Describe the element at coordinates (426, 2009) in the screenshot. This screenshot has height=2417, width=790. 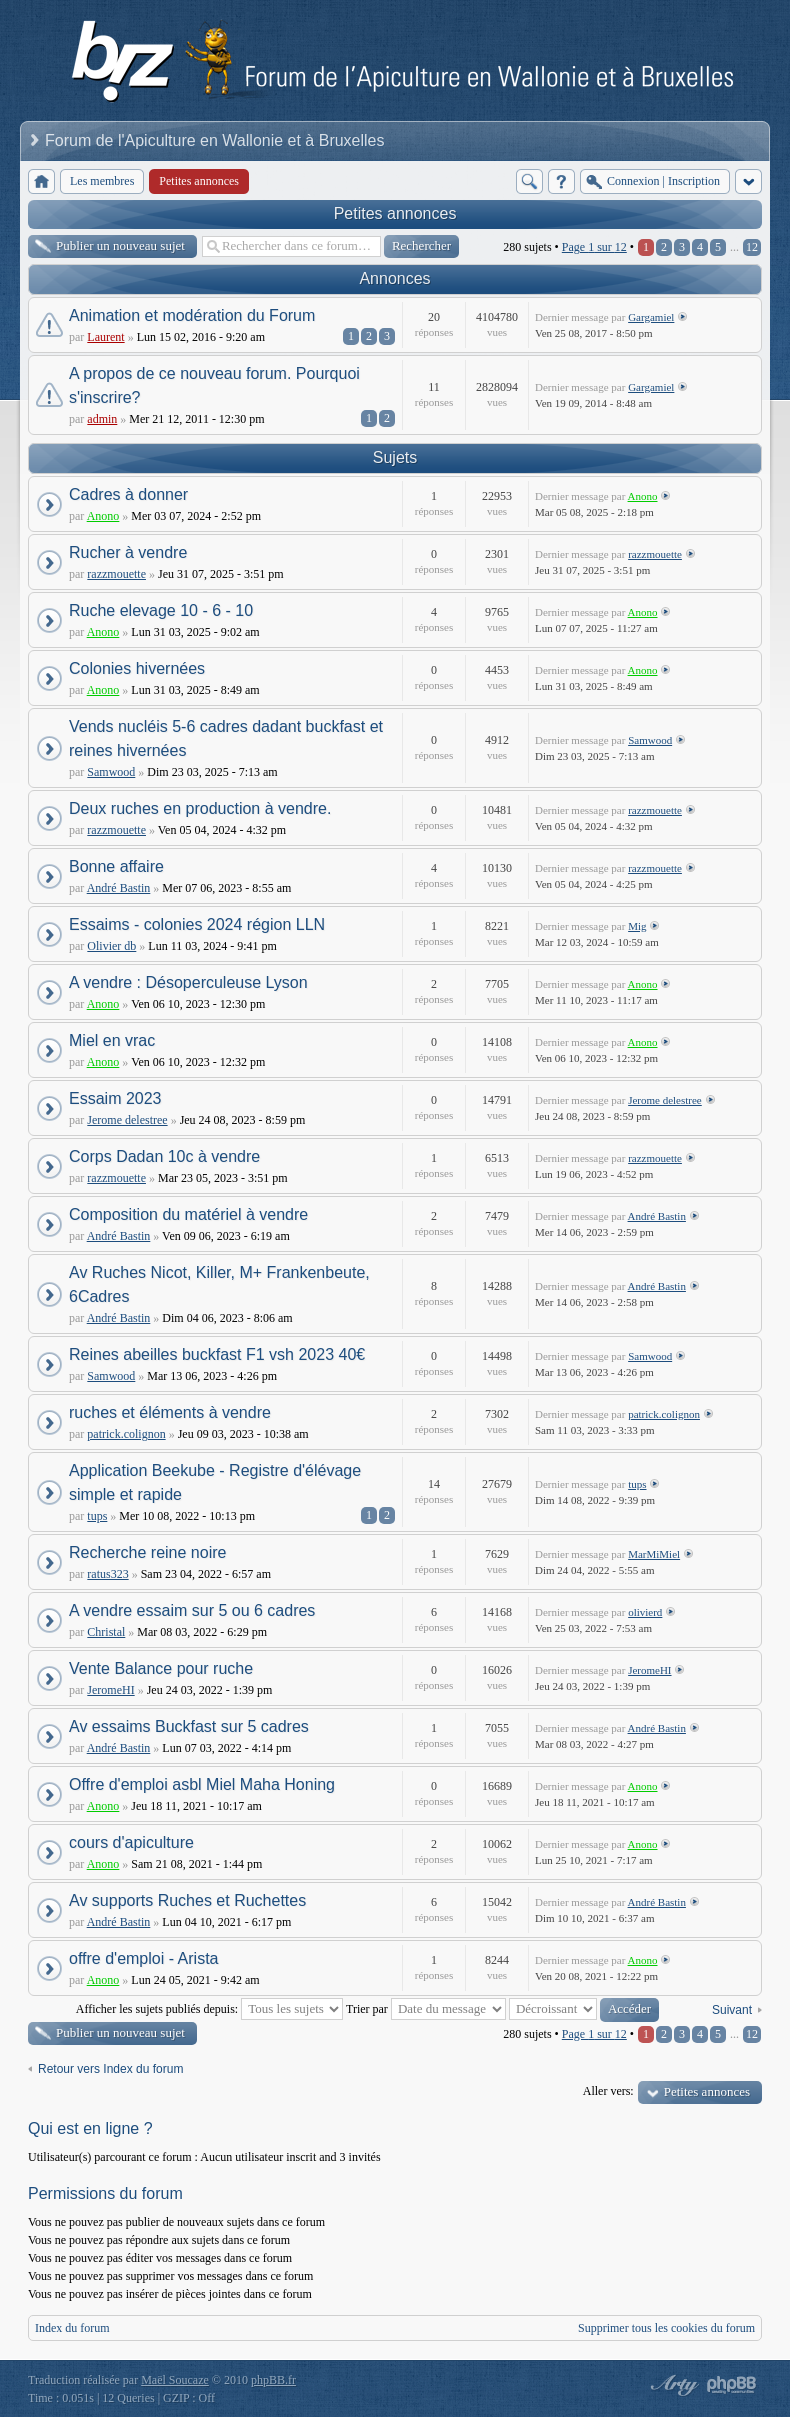
I see `Trier par` at that location.